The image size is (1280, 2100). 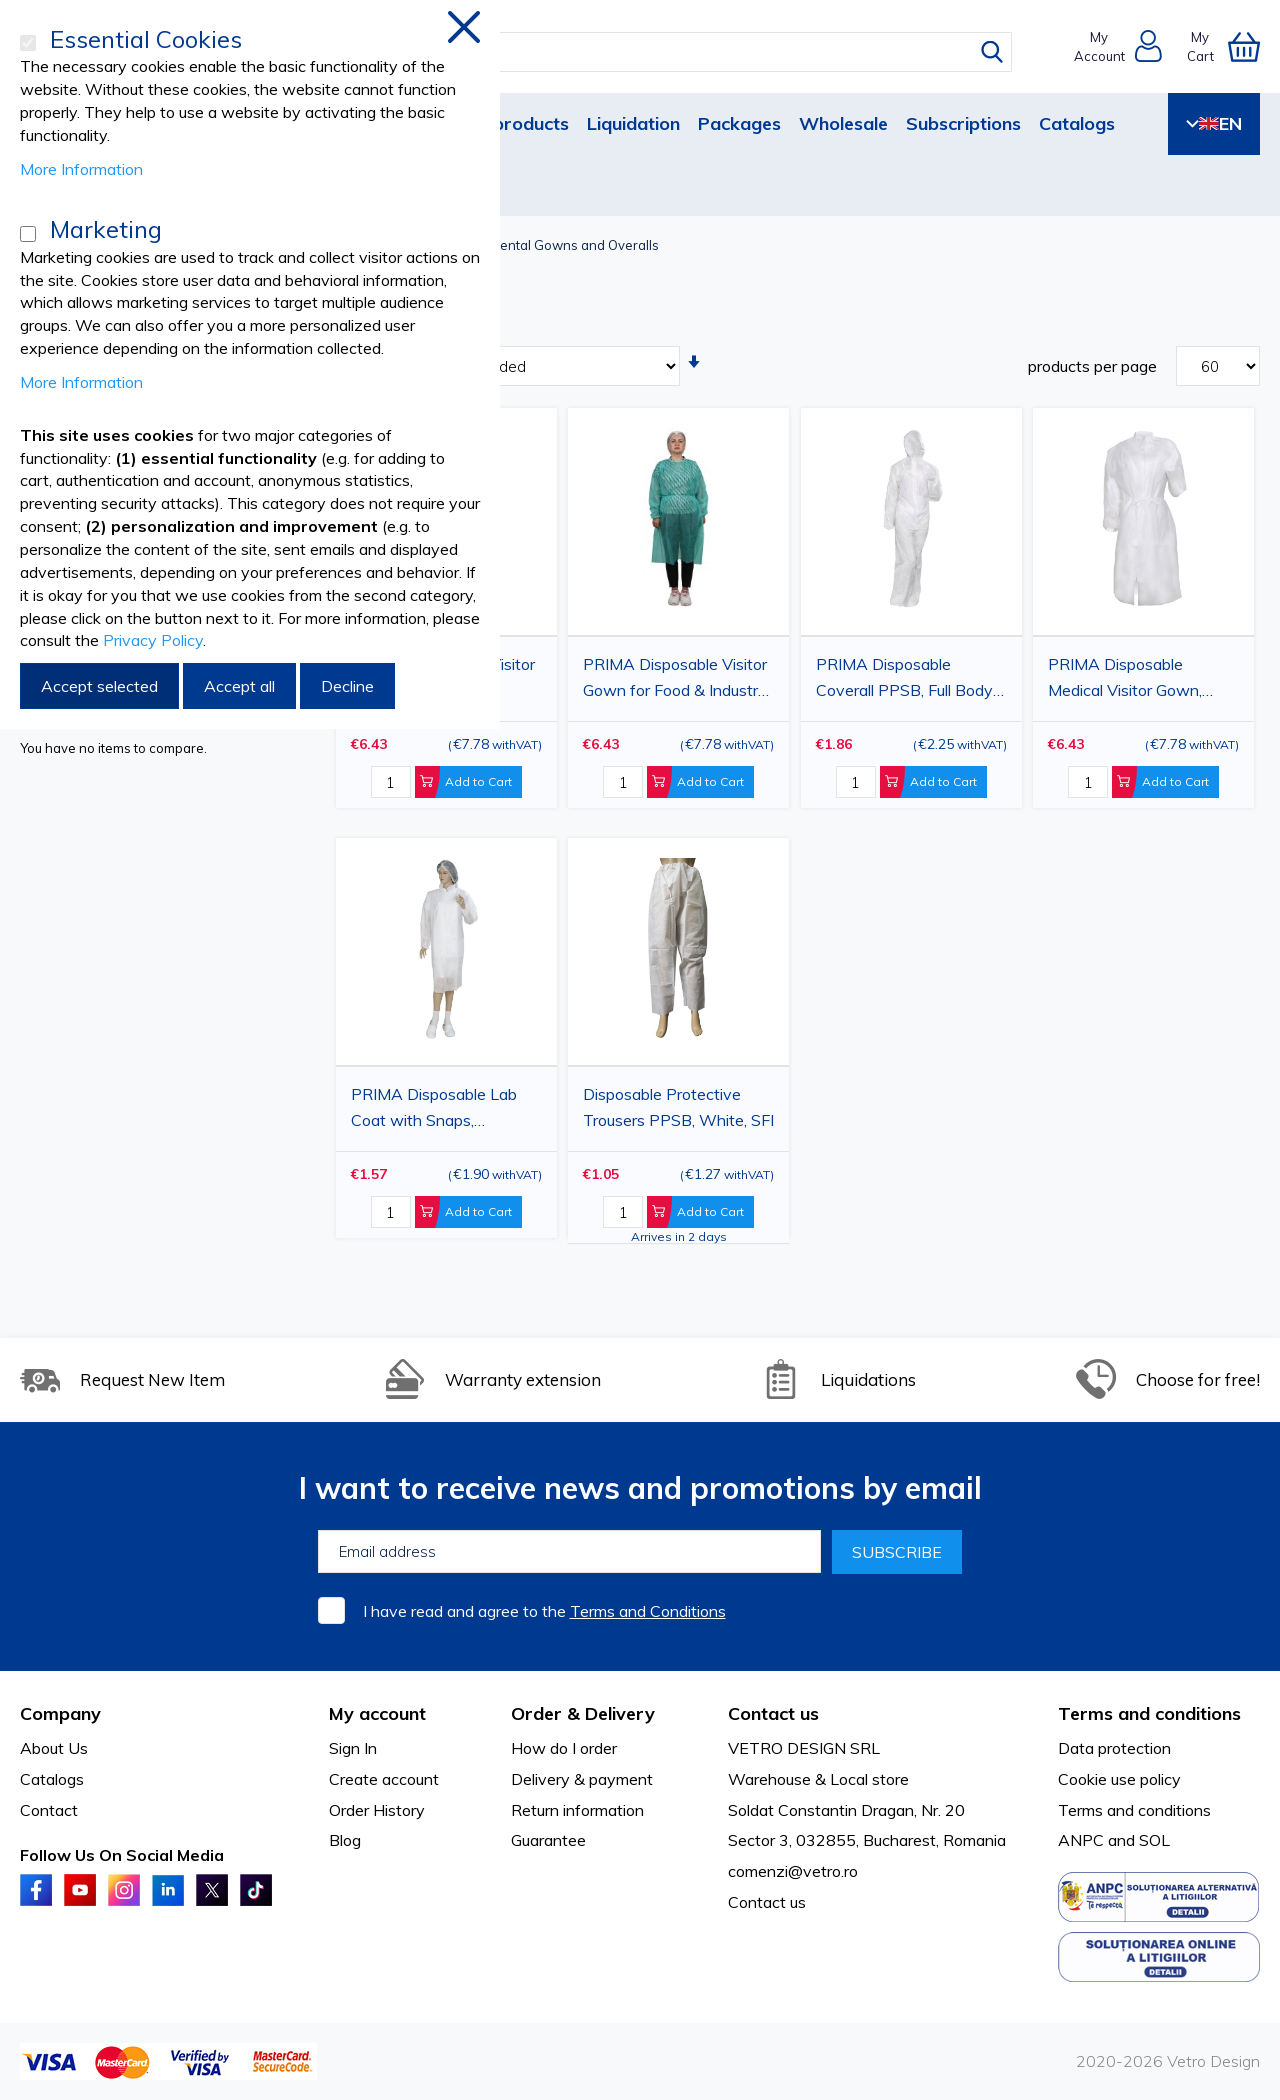 I want to click on Subscriptions, so click(x=963, y=123).